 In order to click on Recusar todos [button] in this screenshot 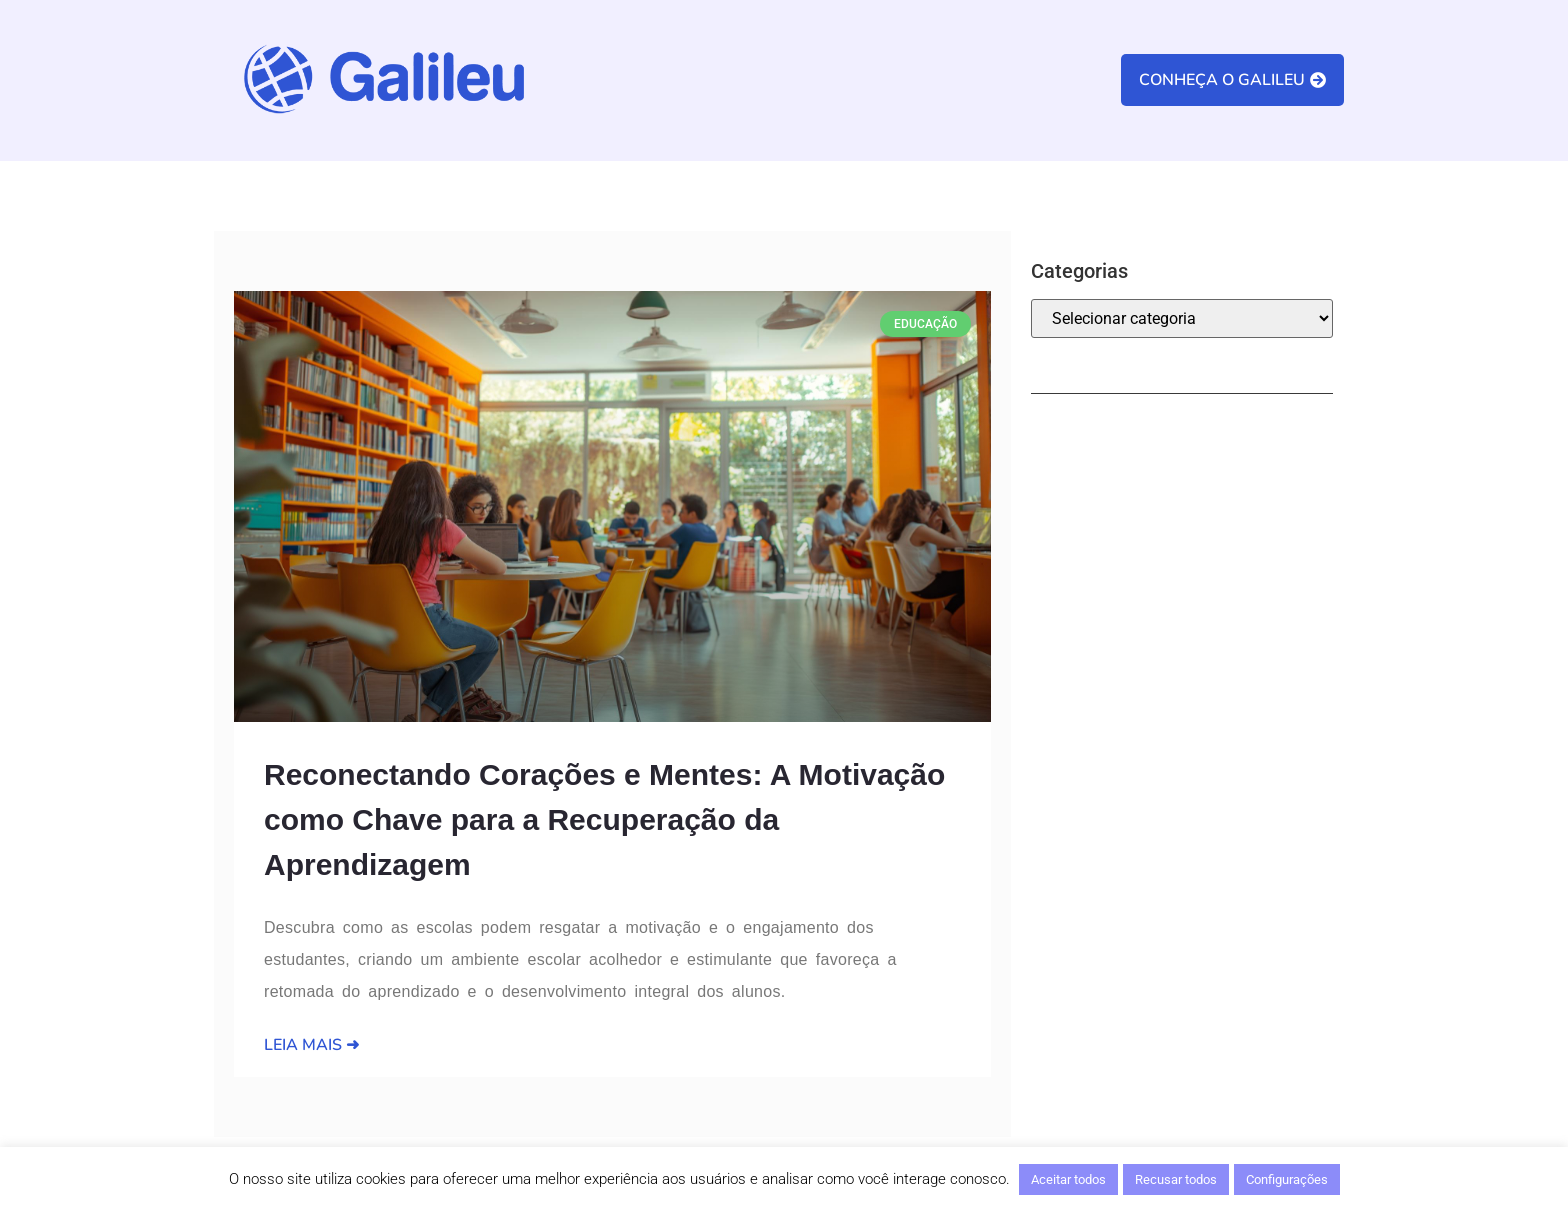, I will do `click(1176, 1179)`.